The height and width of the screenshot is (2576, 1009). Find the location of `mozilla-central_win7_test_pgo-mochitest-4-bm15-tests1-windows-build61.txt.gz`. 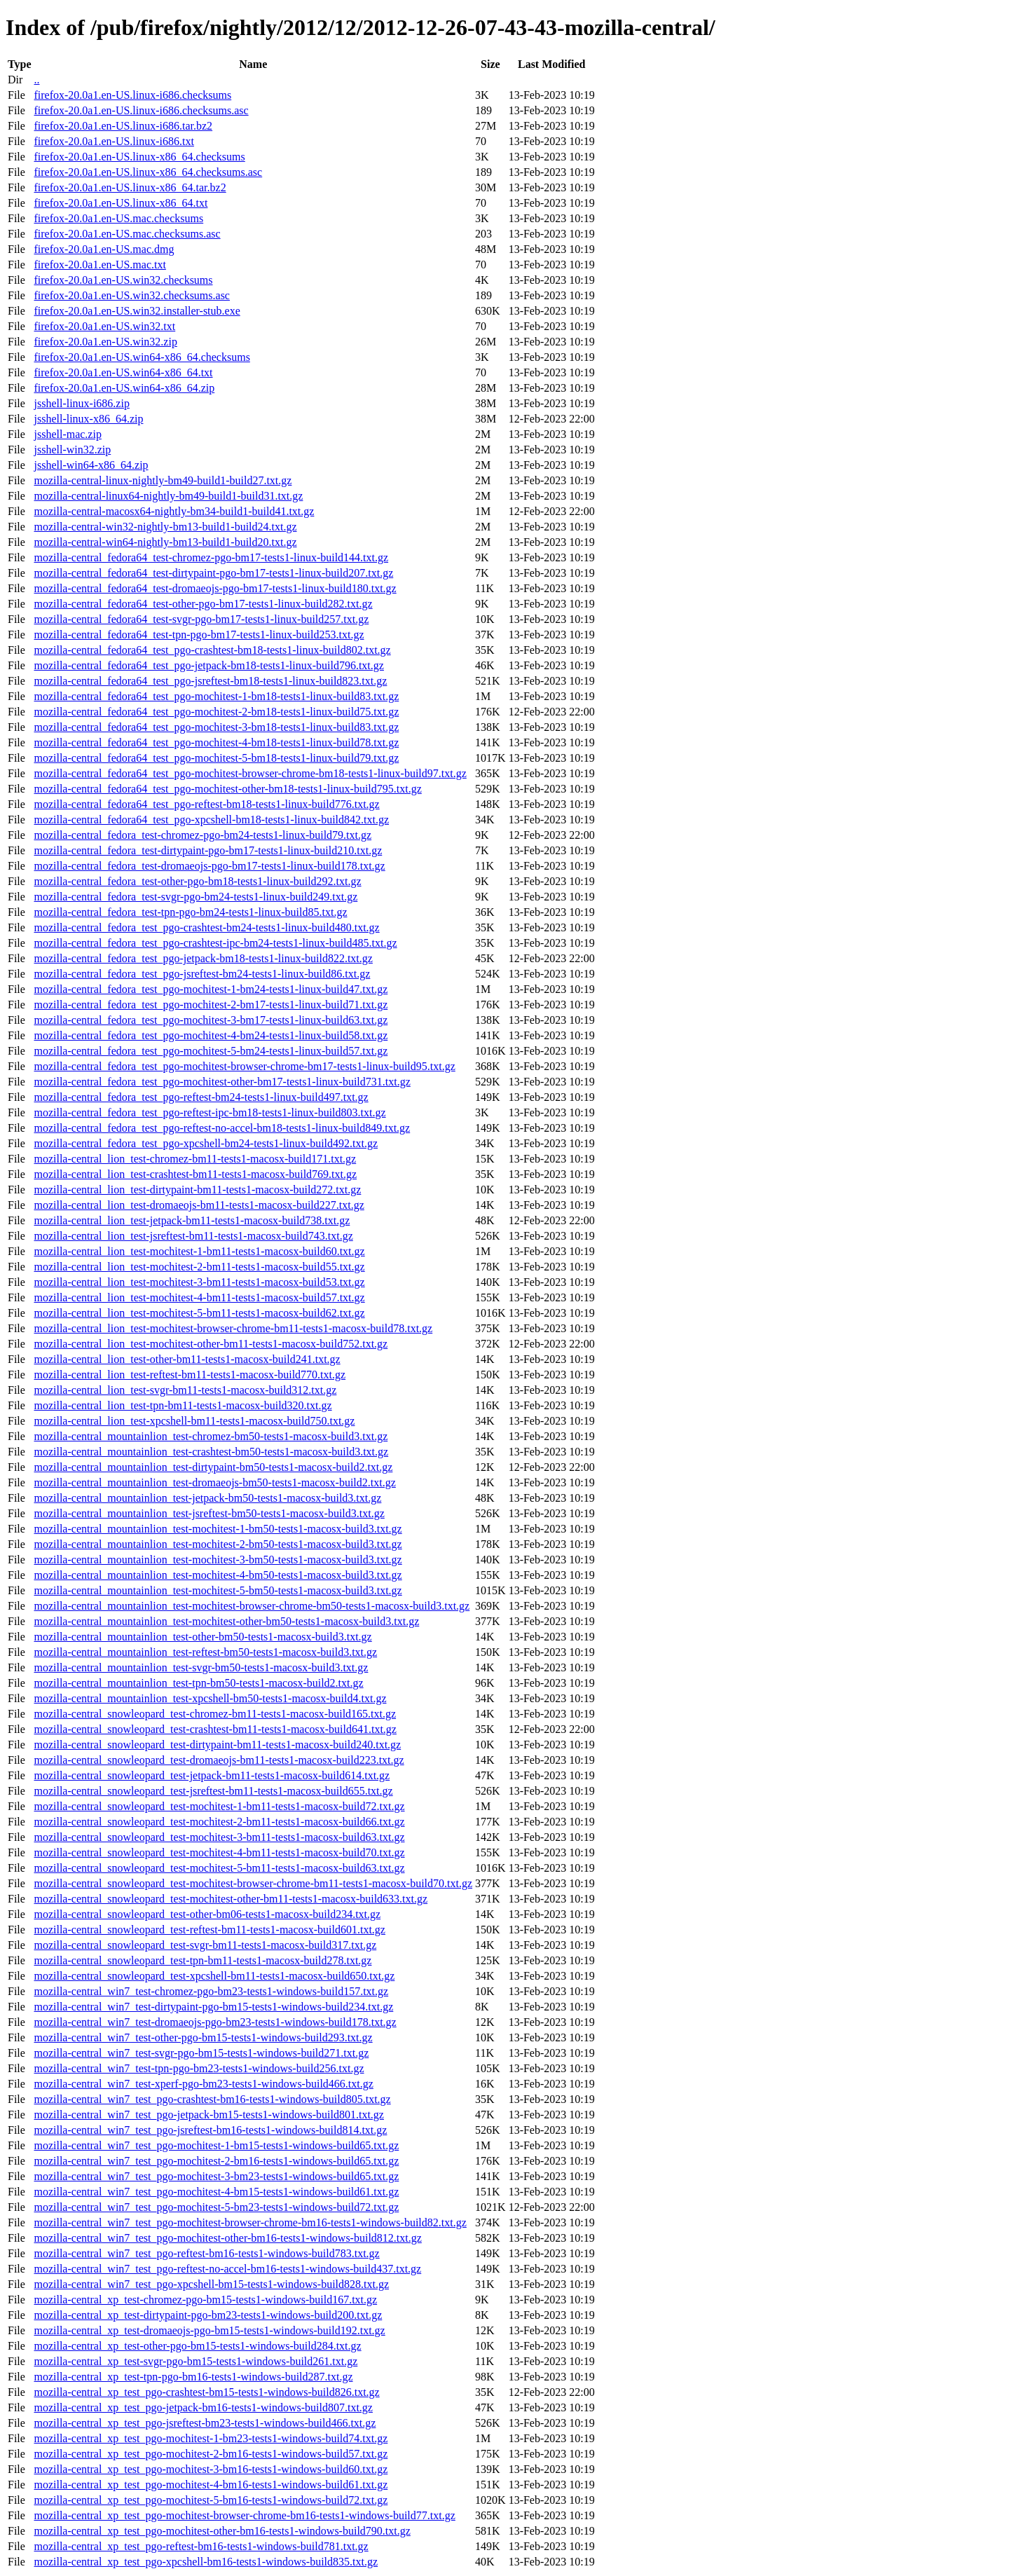

mozilla-central_win7_test_pgo-mochitest-4-bm15-tests1-windows-build61.txt.gz is located at coordinates (216, 2192).